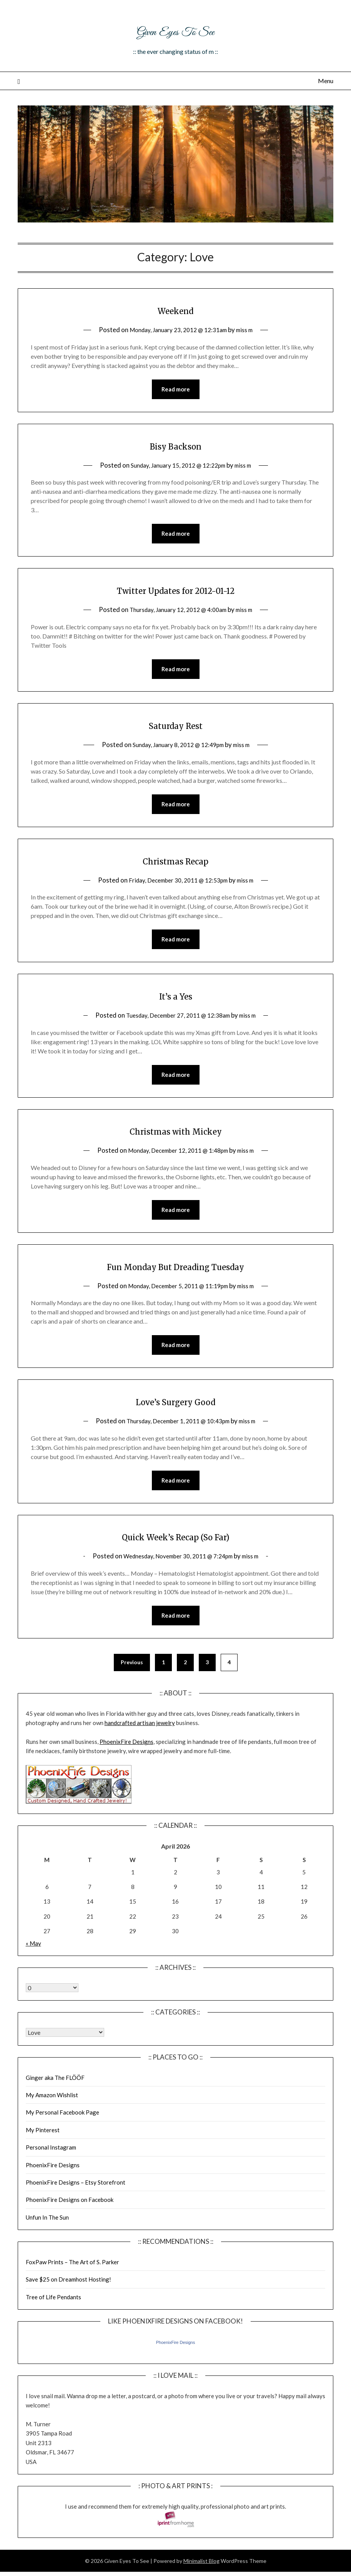  Describe the element at coordinates (175, 1137) in the screenshot. I see `Christmas with Mickey` at that location.